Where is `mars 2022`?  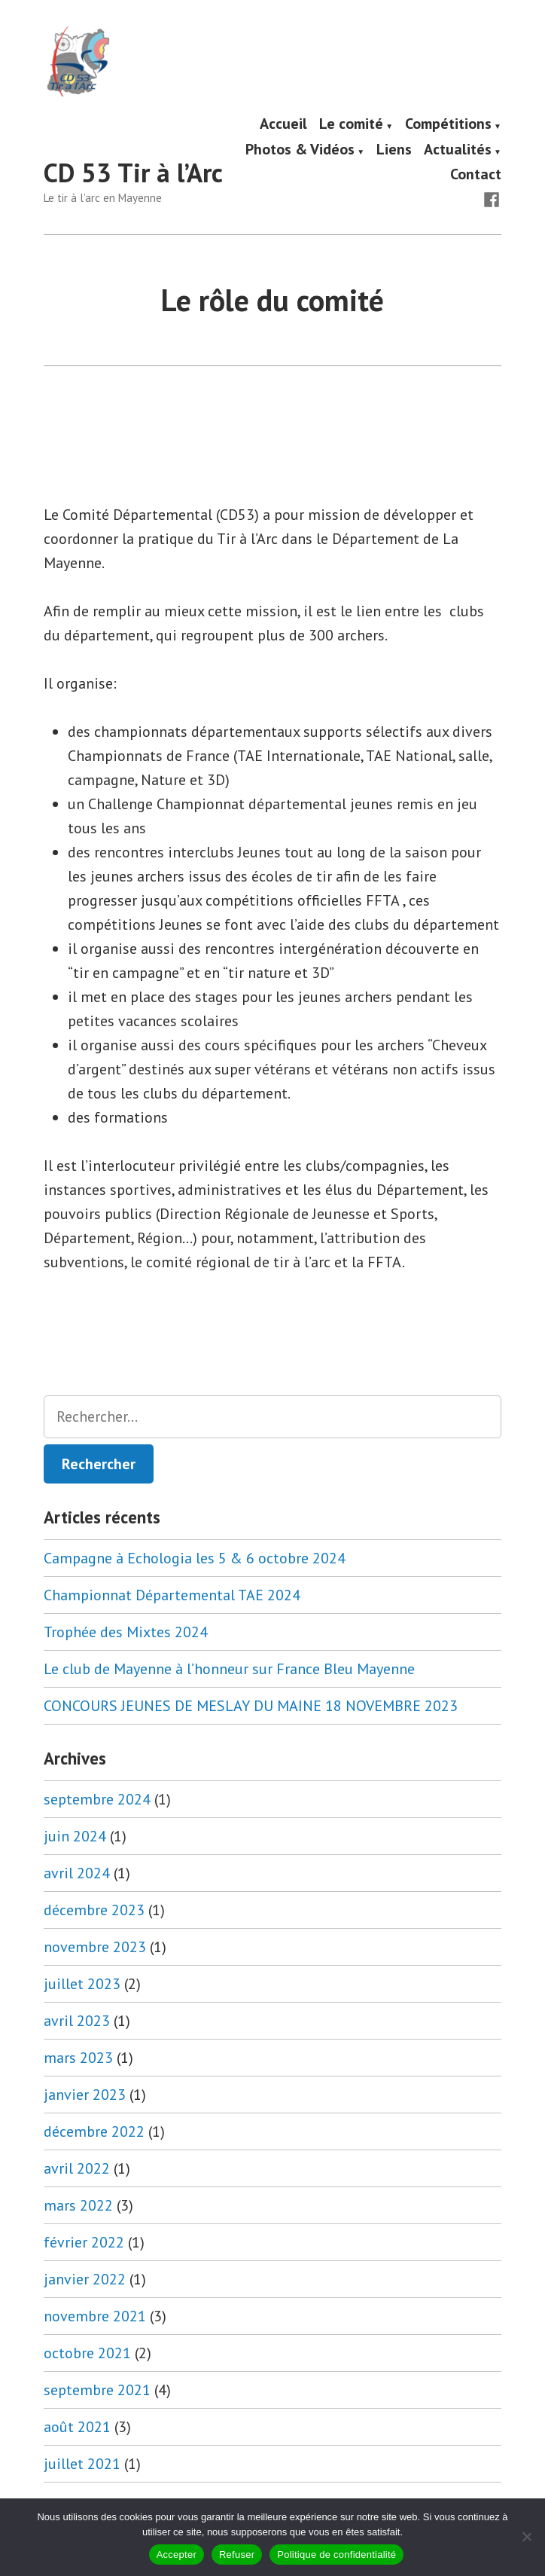
mars 2022 is located at coordinates (78, 2205).